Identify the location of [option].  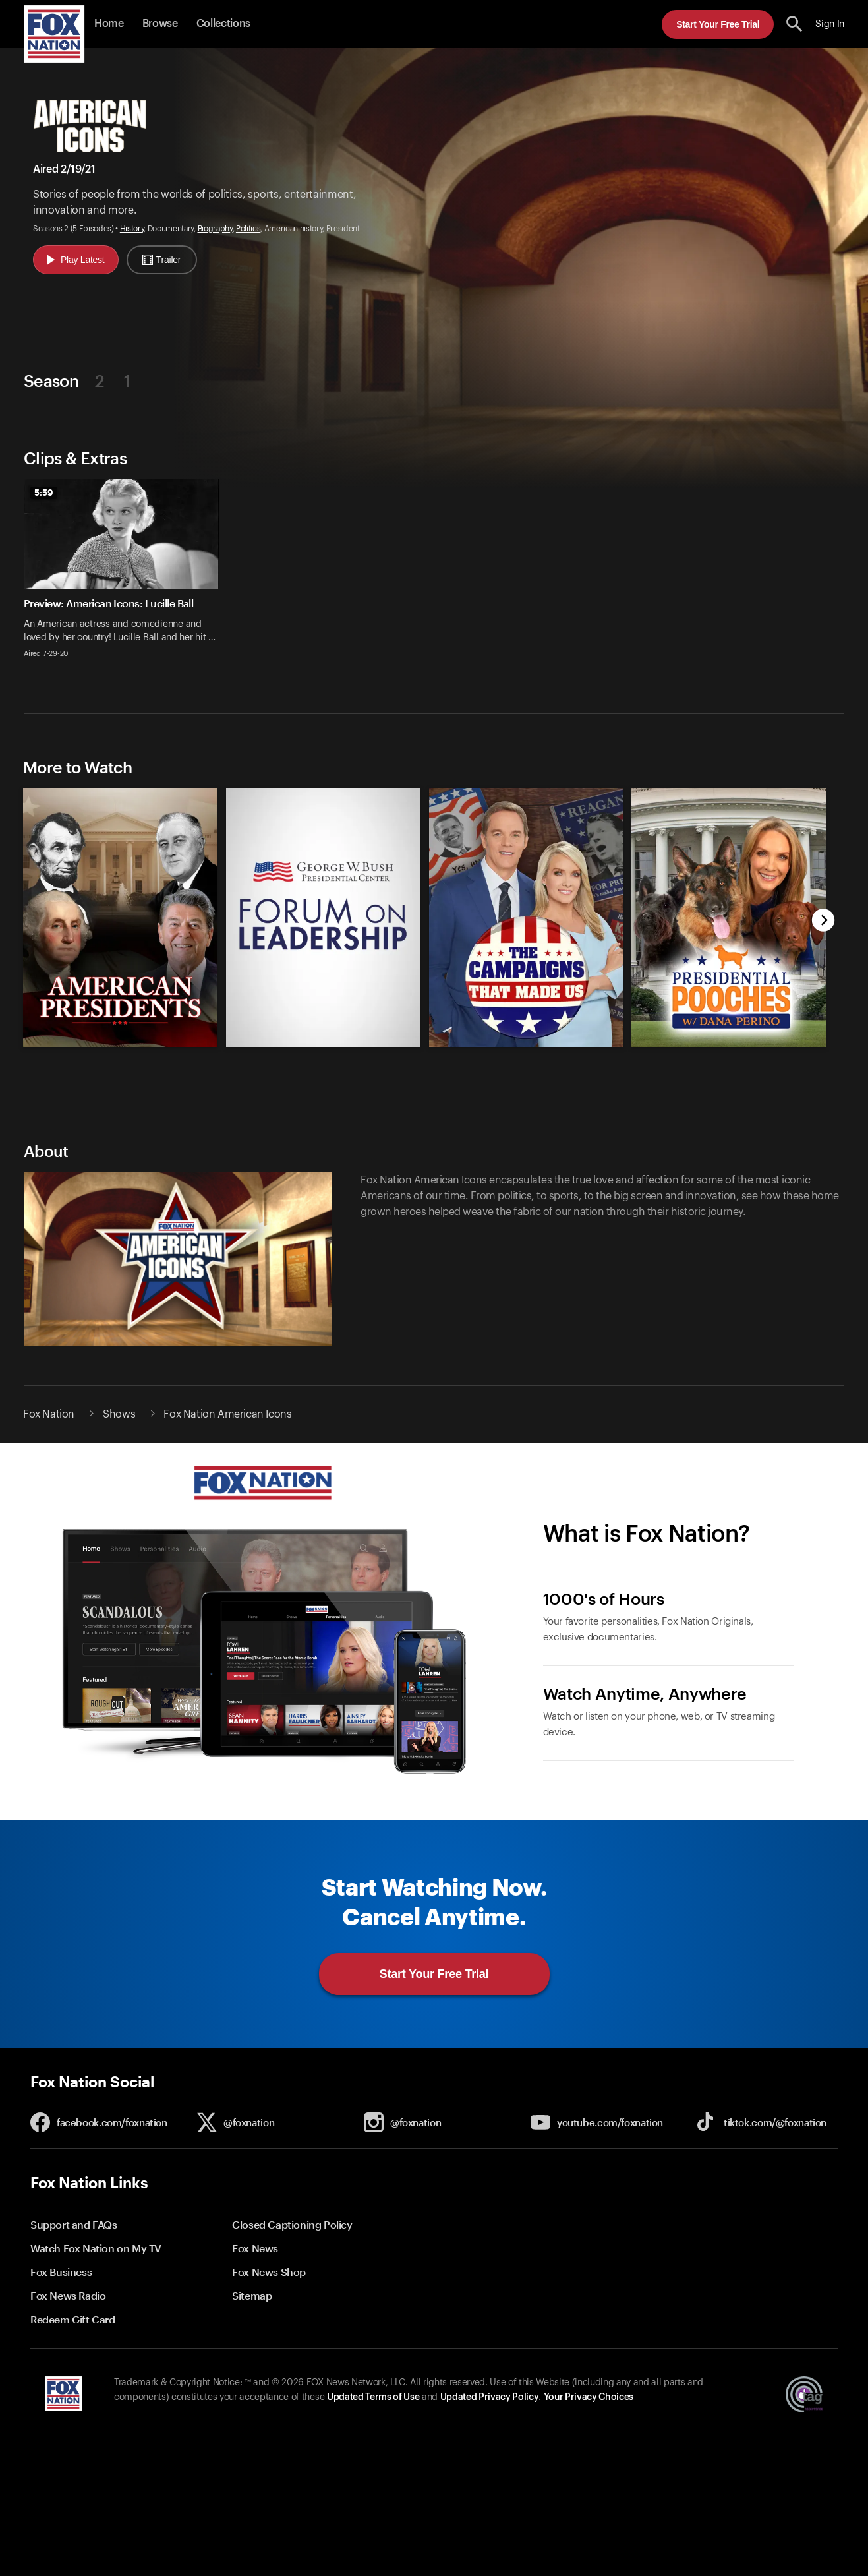
(126, 576).